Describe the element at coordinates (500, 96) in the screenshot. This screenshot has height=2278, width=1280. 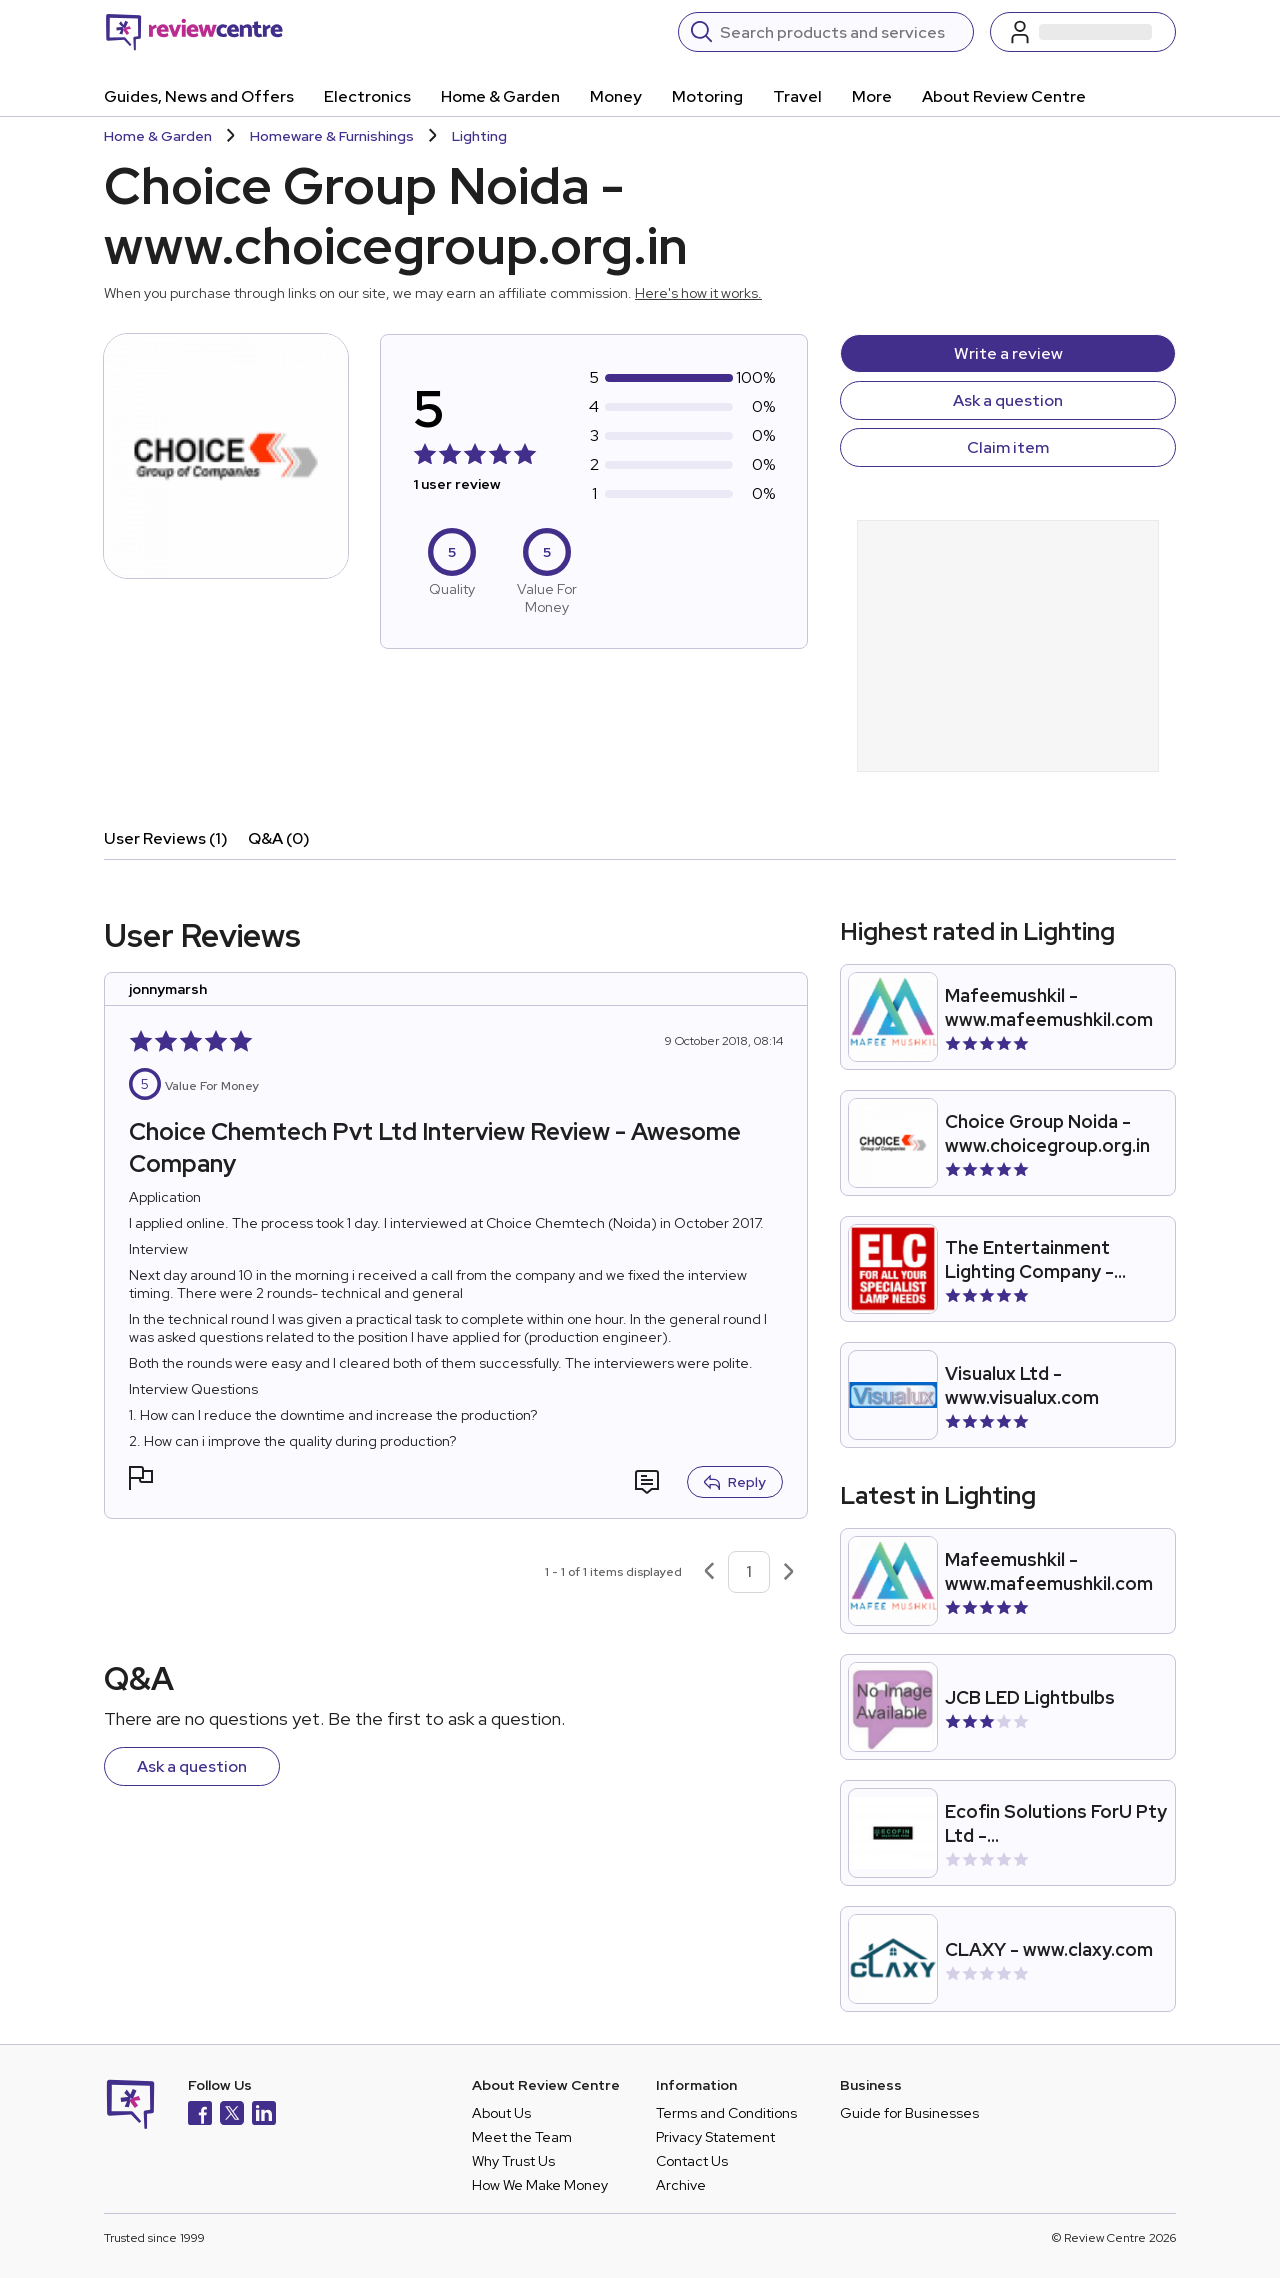
I see `Home & Garden` at that location.